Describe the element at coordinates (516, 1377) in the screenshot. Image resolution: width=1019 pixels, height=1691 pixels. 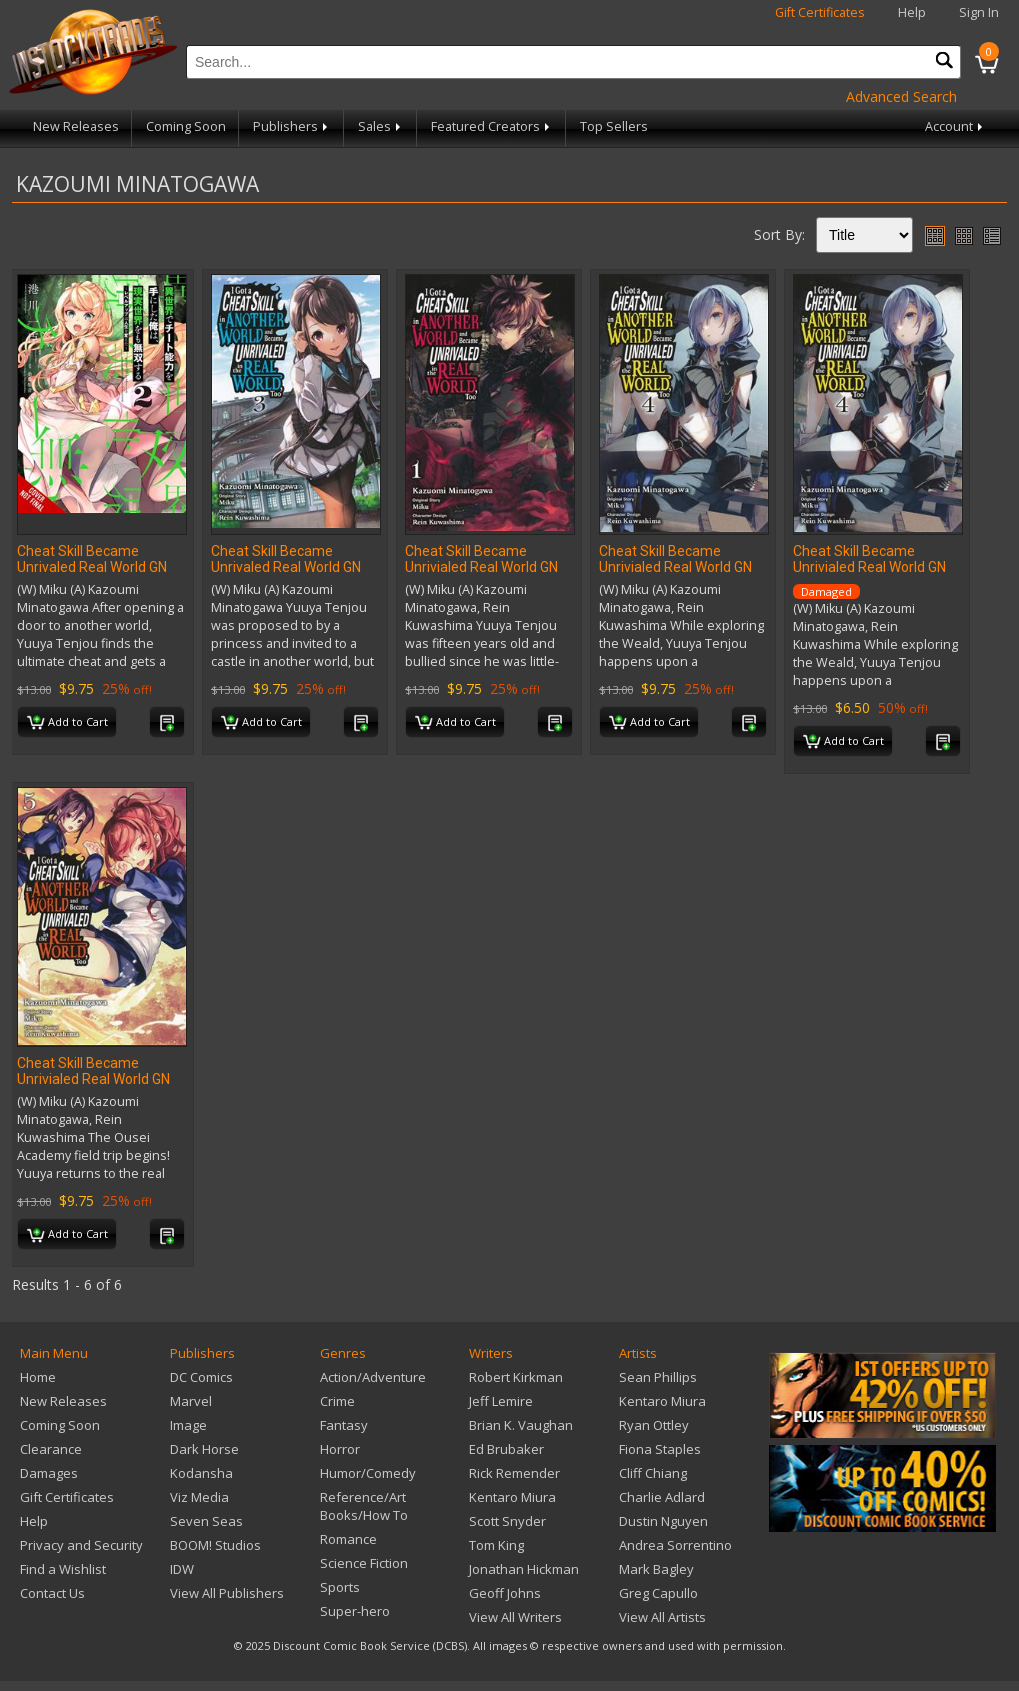
I see `Robert Kirkman` at that location.